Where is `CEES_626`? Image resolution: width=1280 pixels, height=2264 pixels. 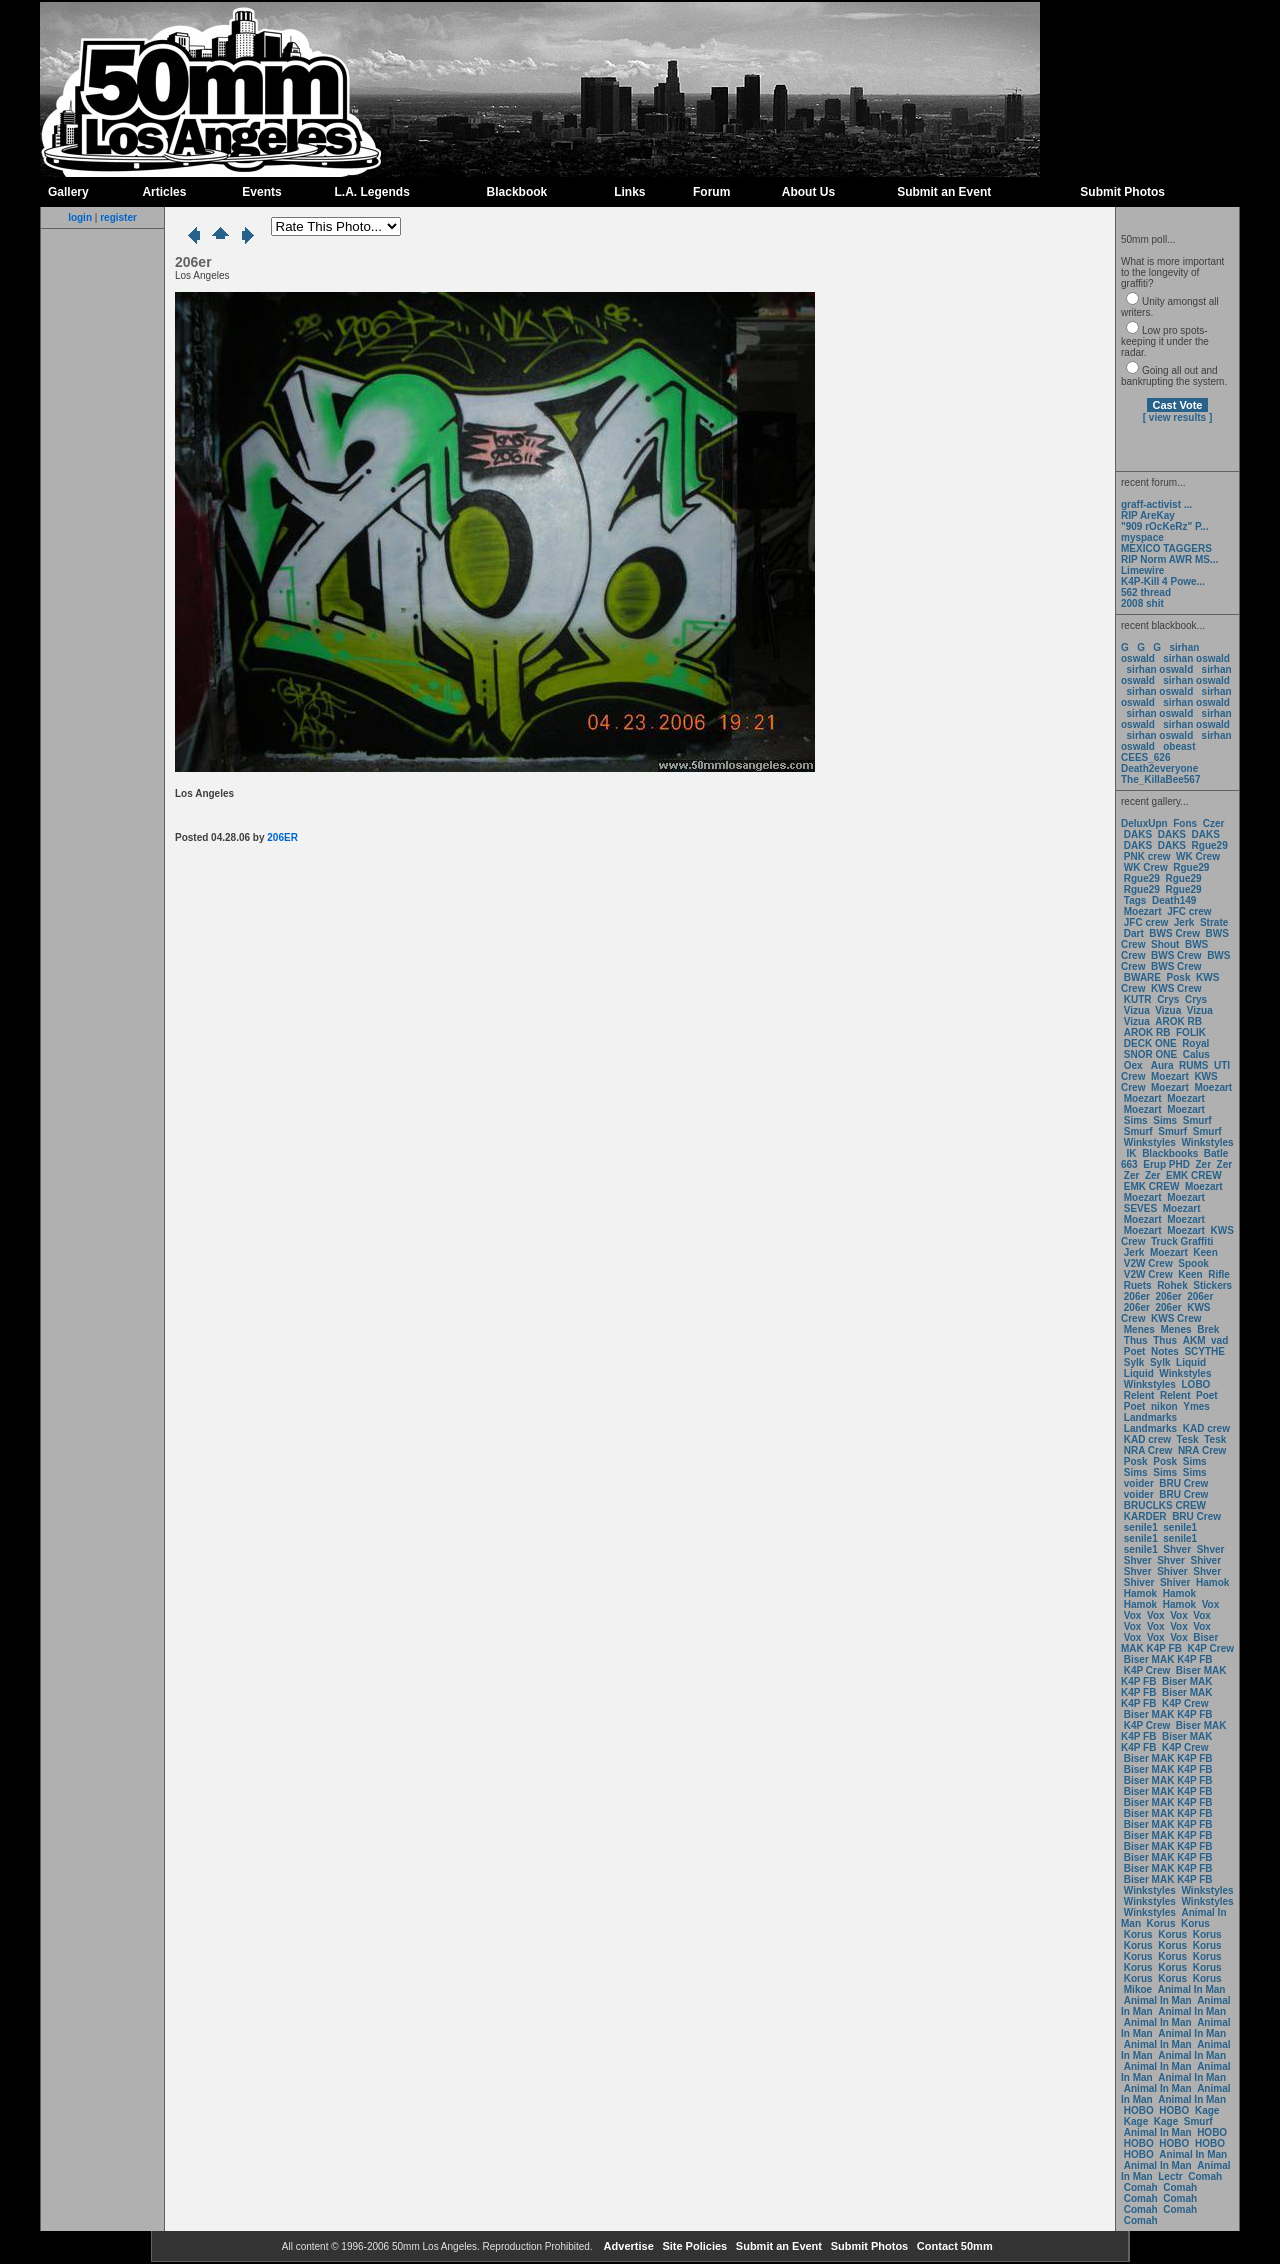
CEES_626 is located at coordinates (1145, 757).